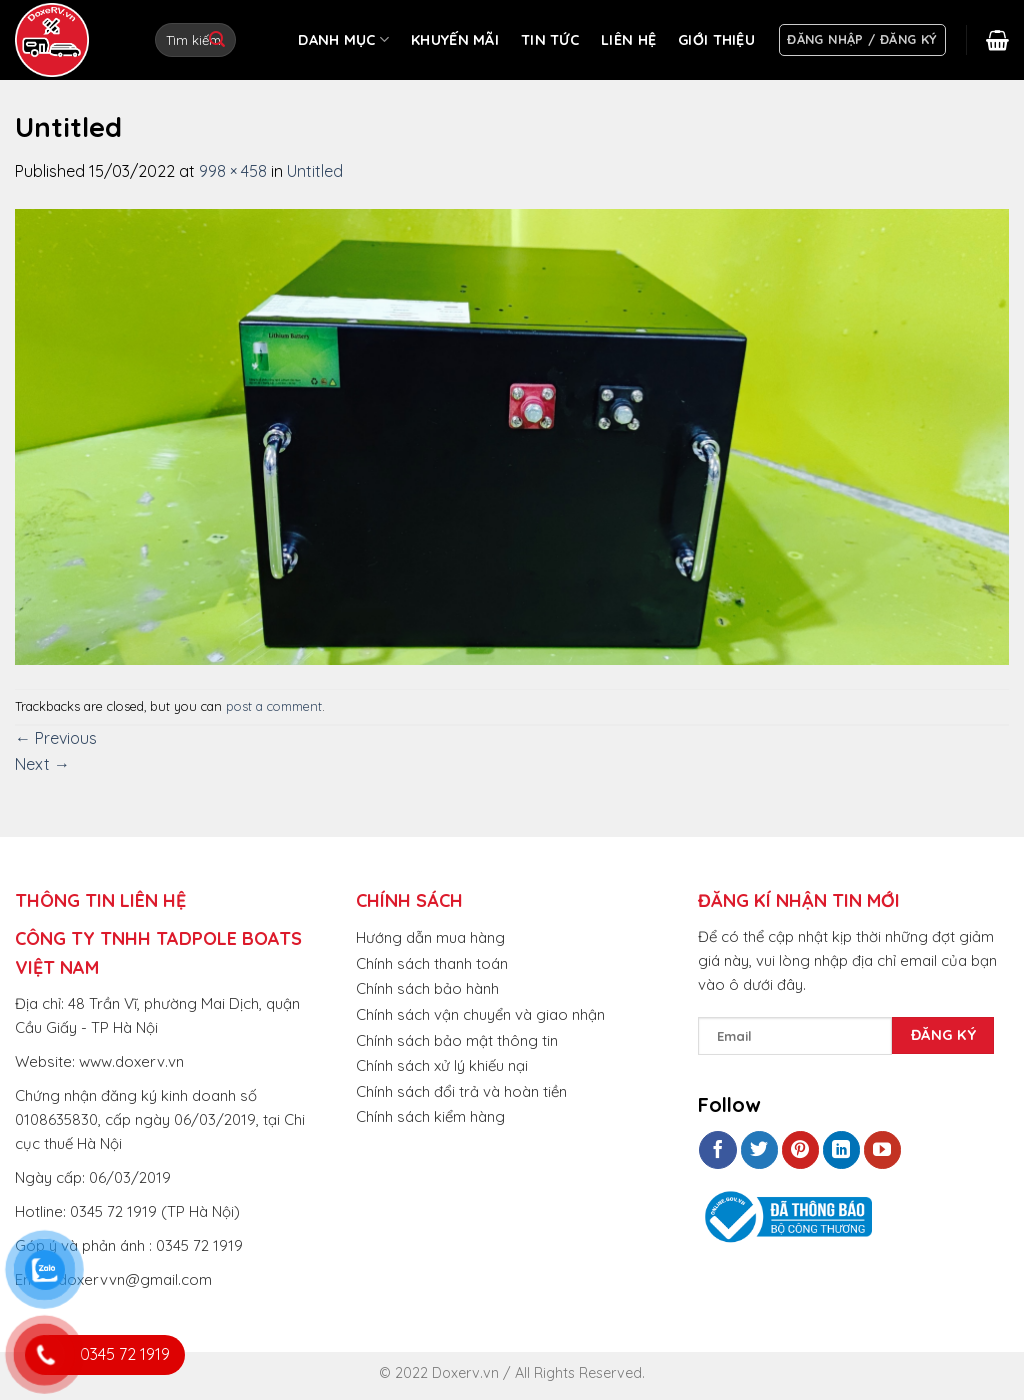 This screenshot has height=1400, width=1024. What do you see at coordinates (427, 988) in the screenshot?
I see `Chính sách bảo hành` at bounding box center [427, 988].